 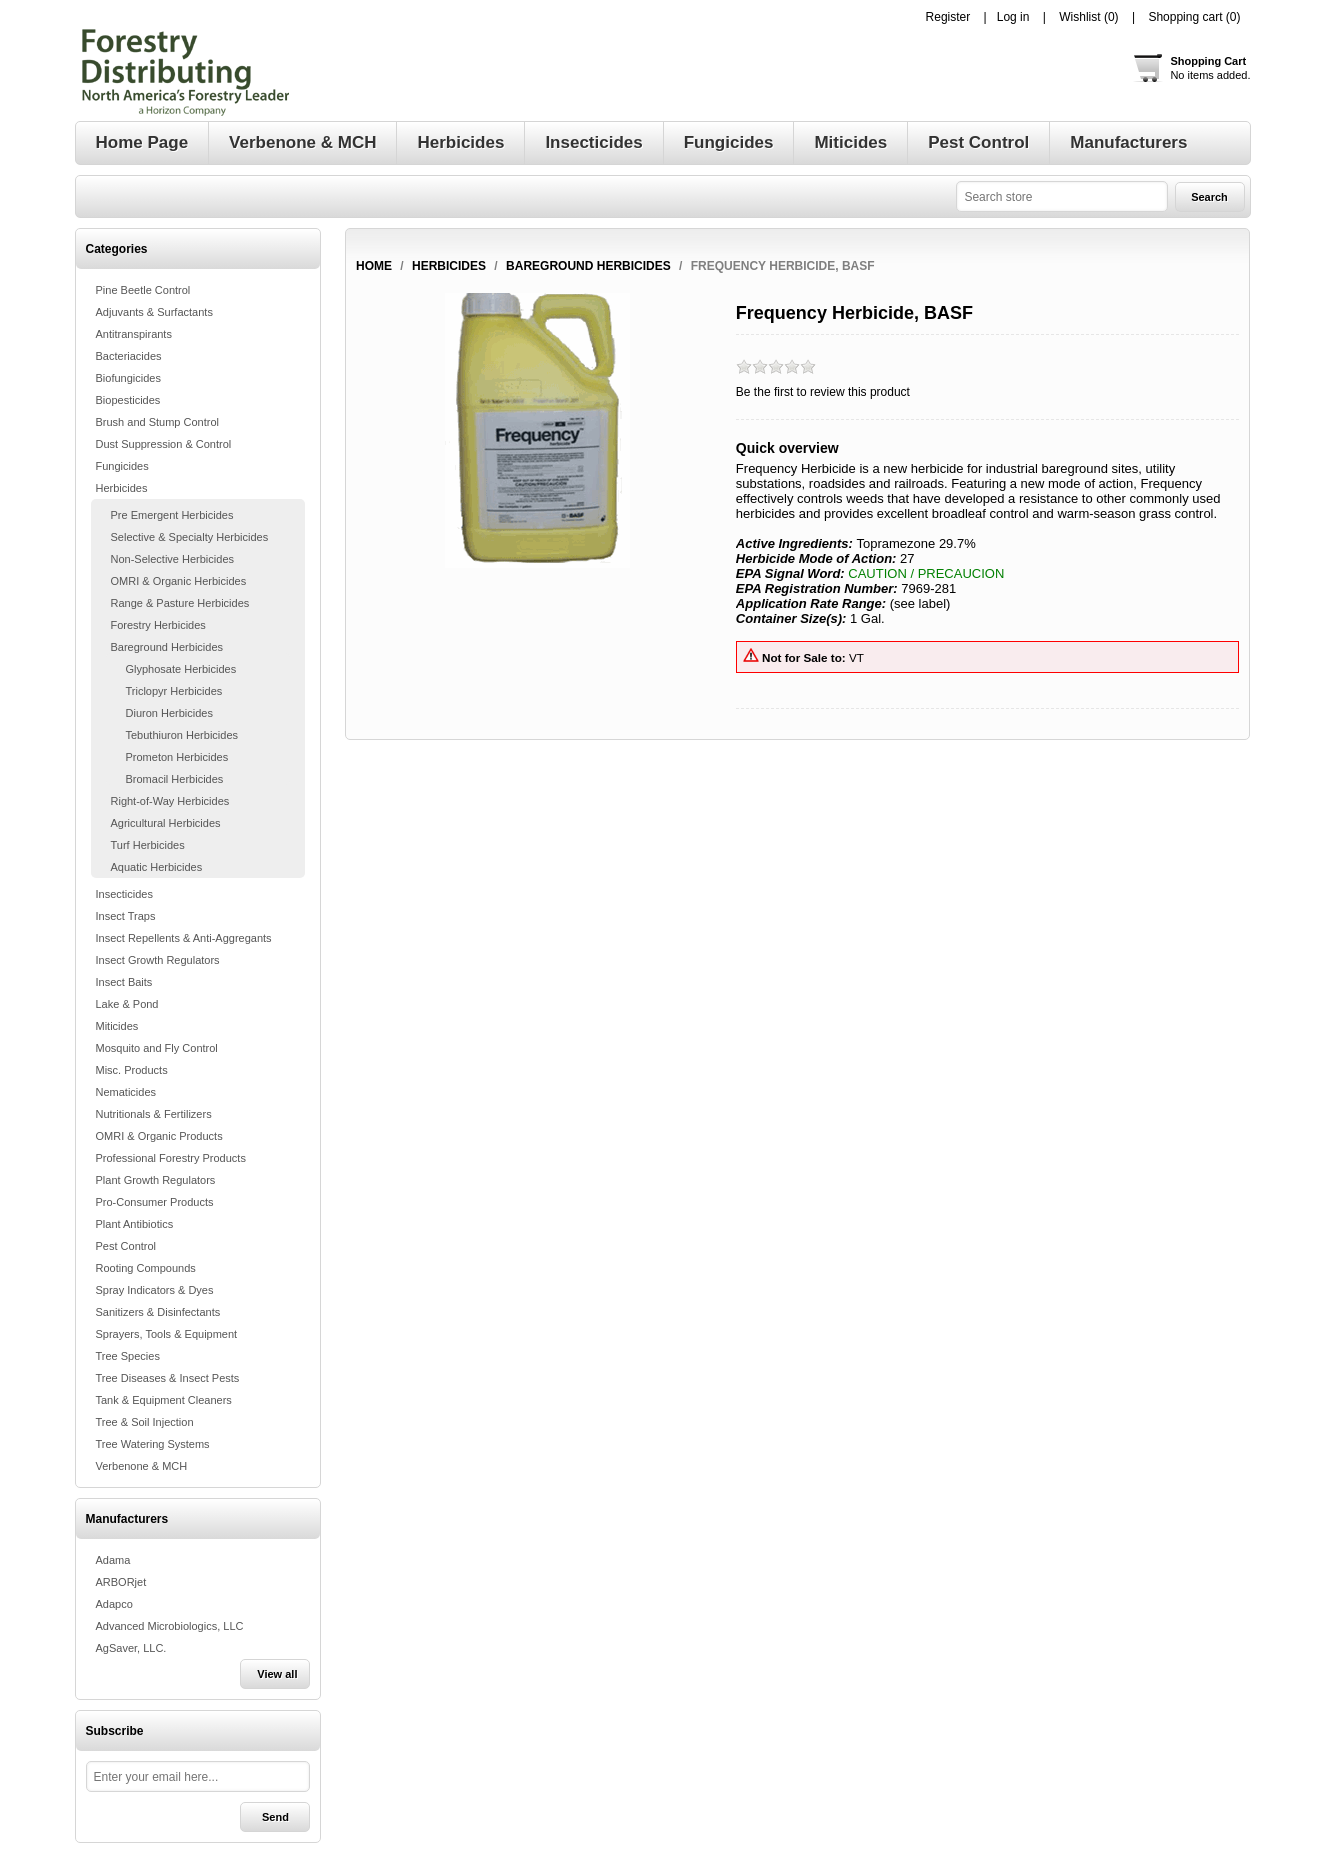 I want to click on Misc. Products, so click(x=132, y=1070).